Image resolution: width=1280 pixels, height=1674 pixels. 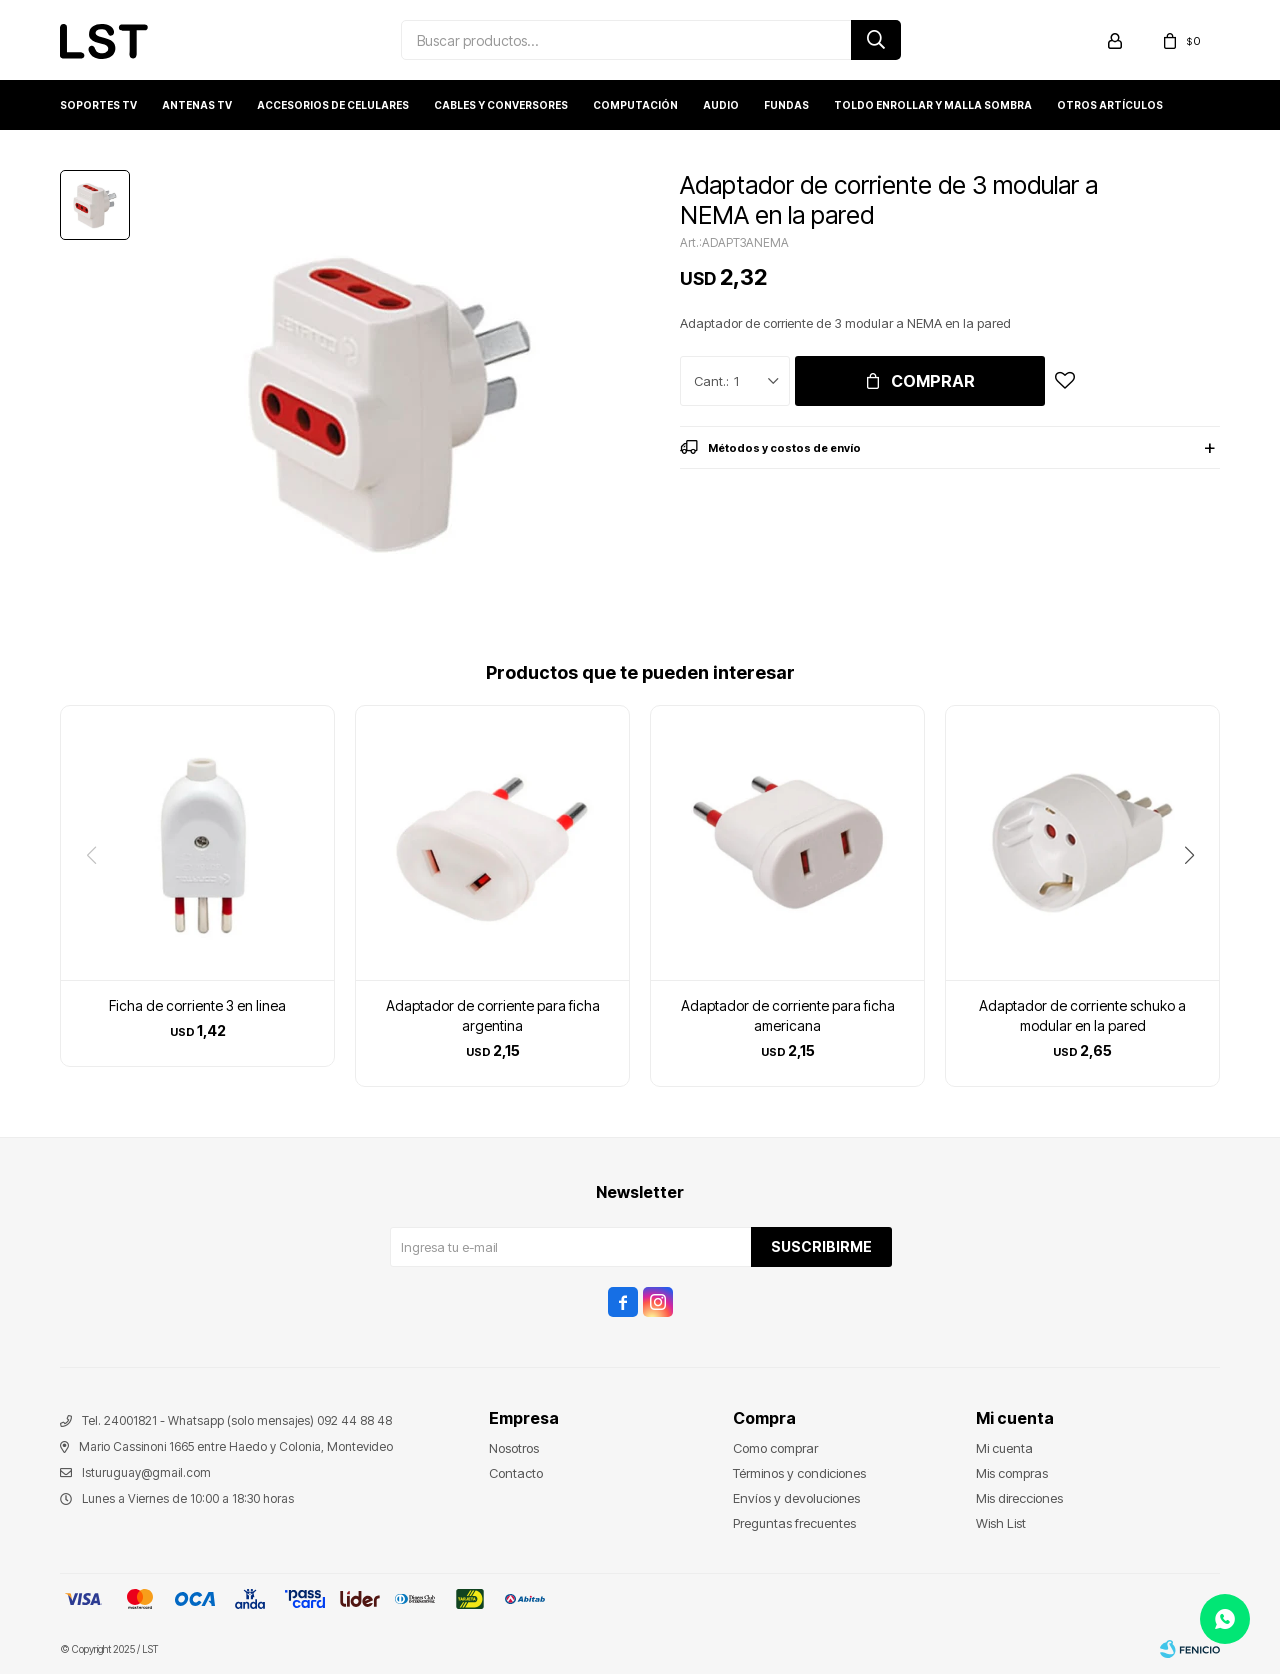 I want to click on Computación, so click(x=635, y=105).